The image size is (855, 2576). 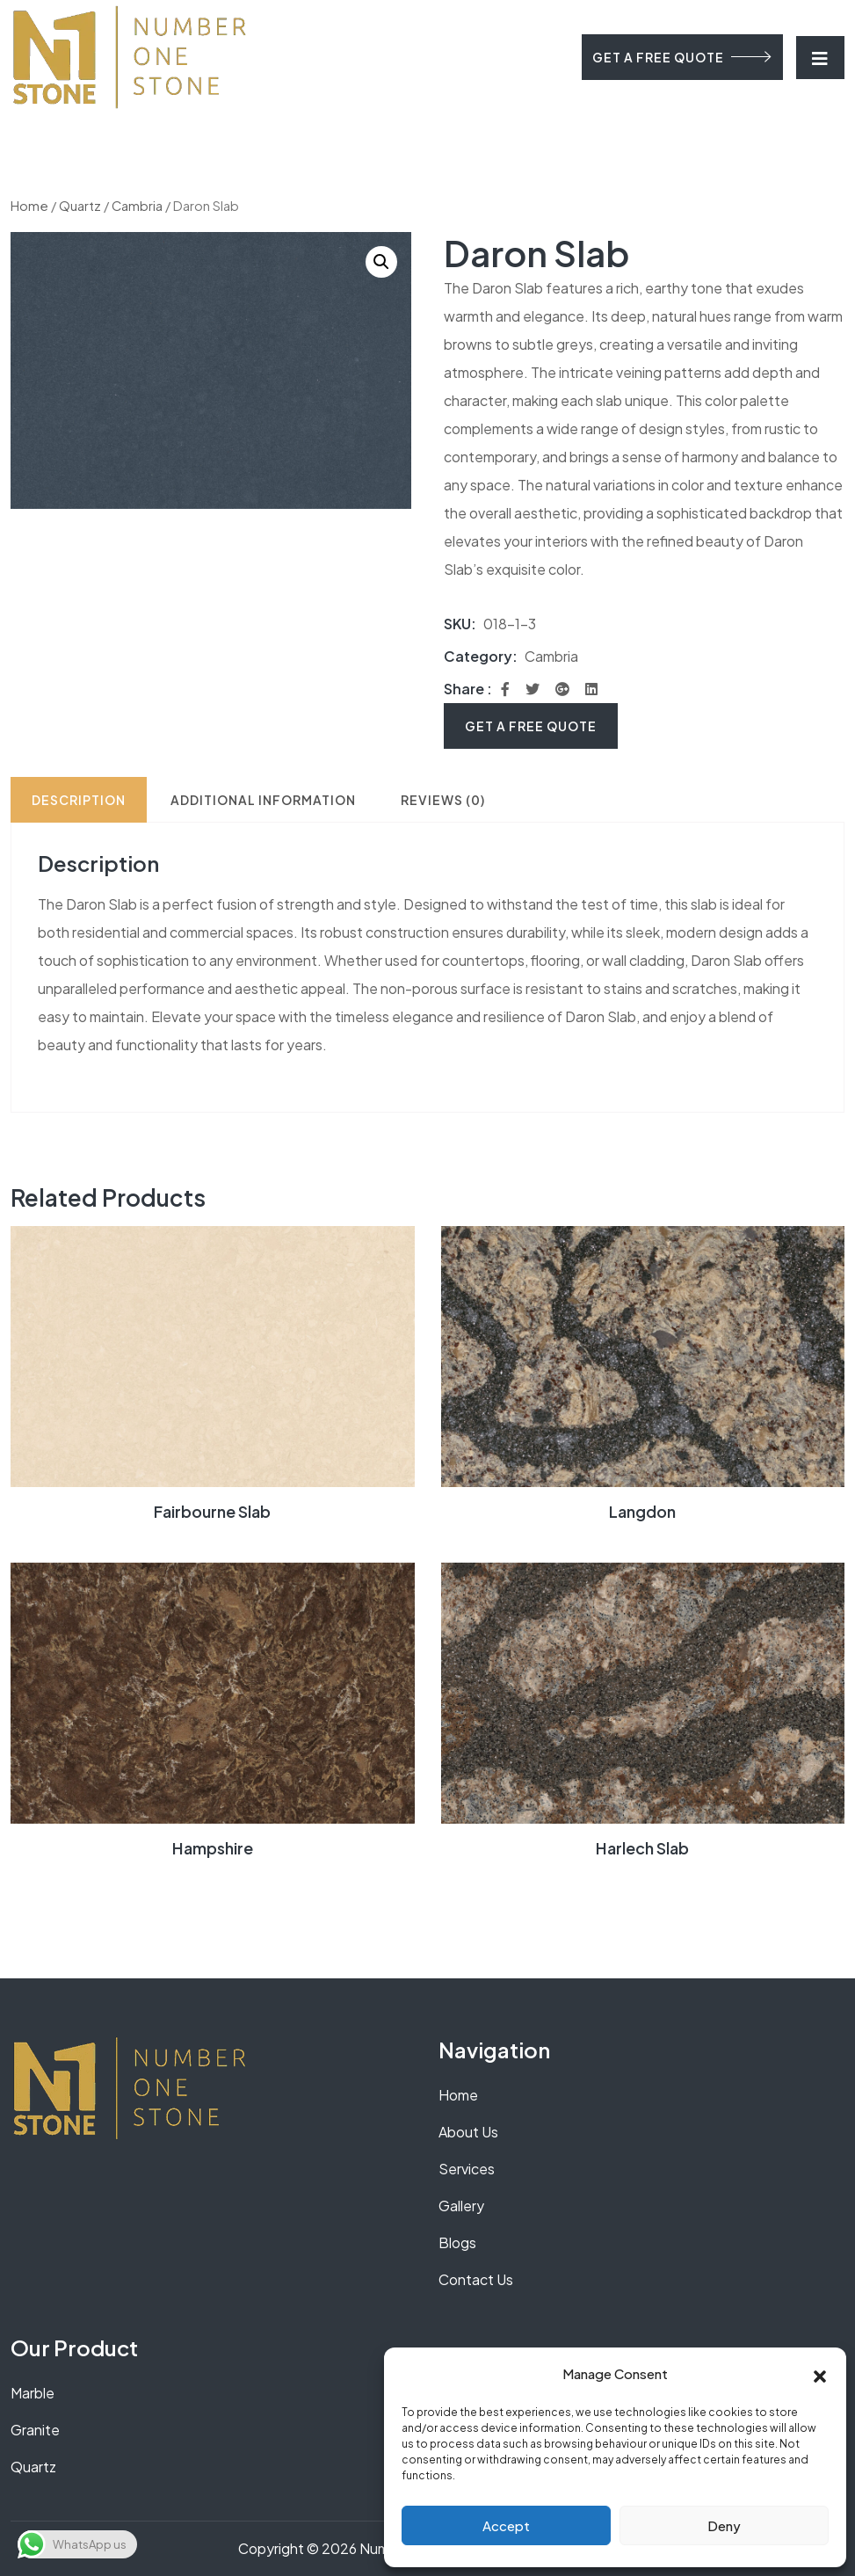 What do you see at coordinates (443, 800) in the screenshot?
I see `Reviews (0) [tab]` at bounding box center [443, 800].